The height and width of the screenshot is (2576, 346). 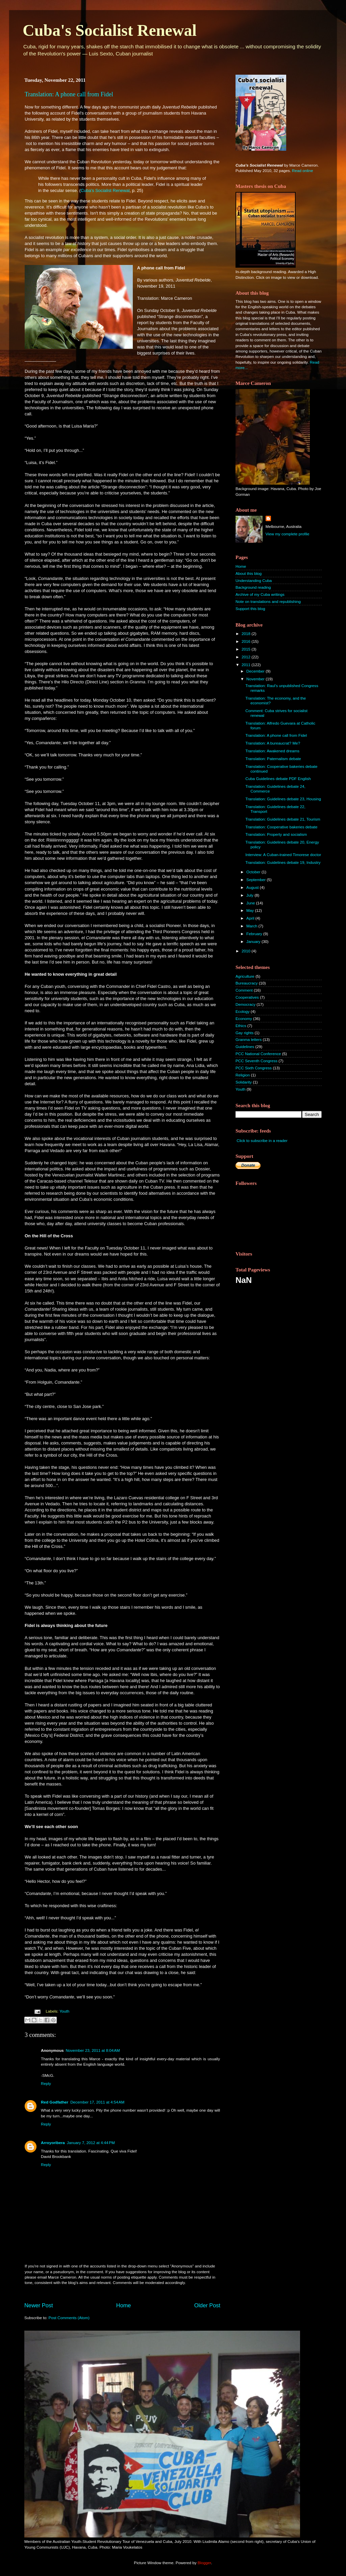 I want to click on December, so click(x=256, y=671).